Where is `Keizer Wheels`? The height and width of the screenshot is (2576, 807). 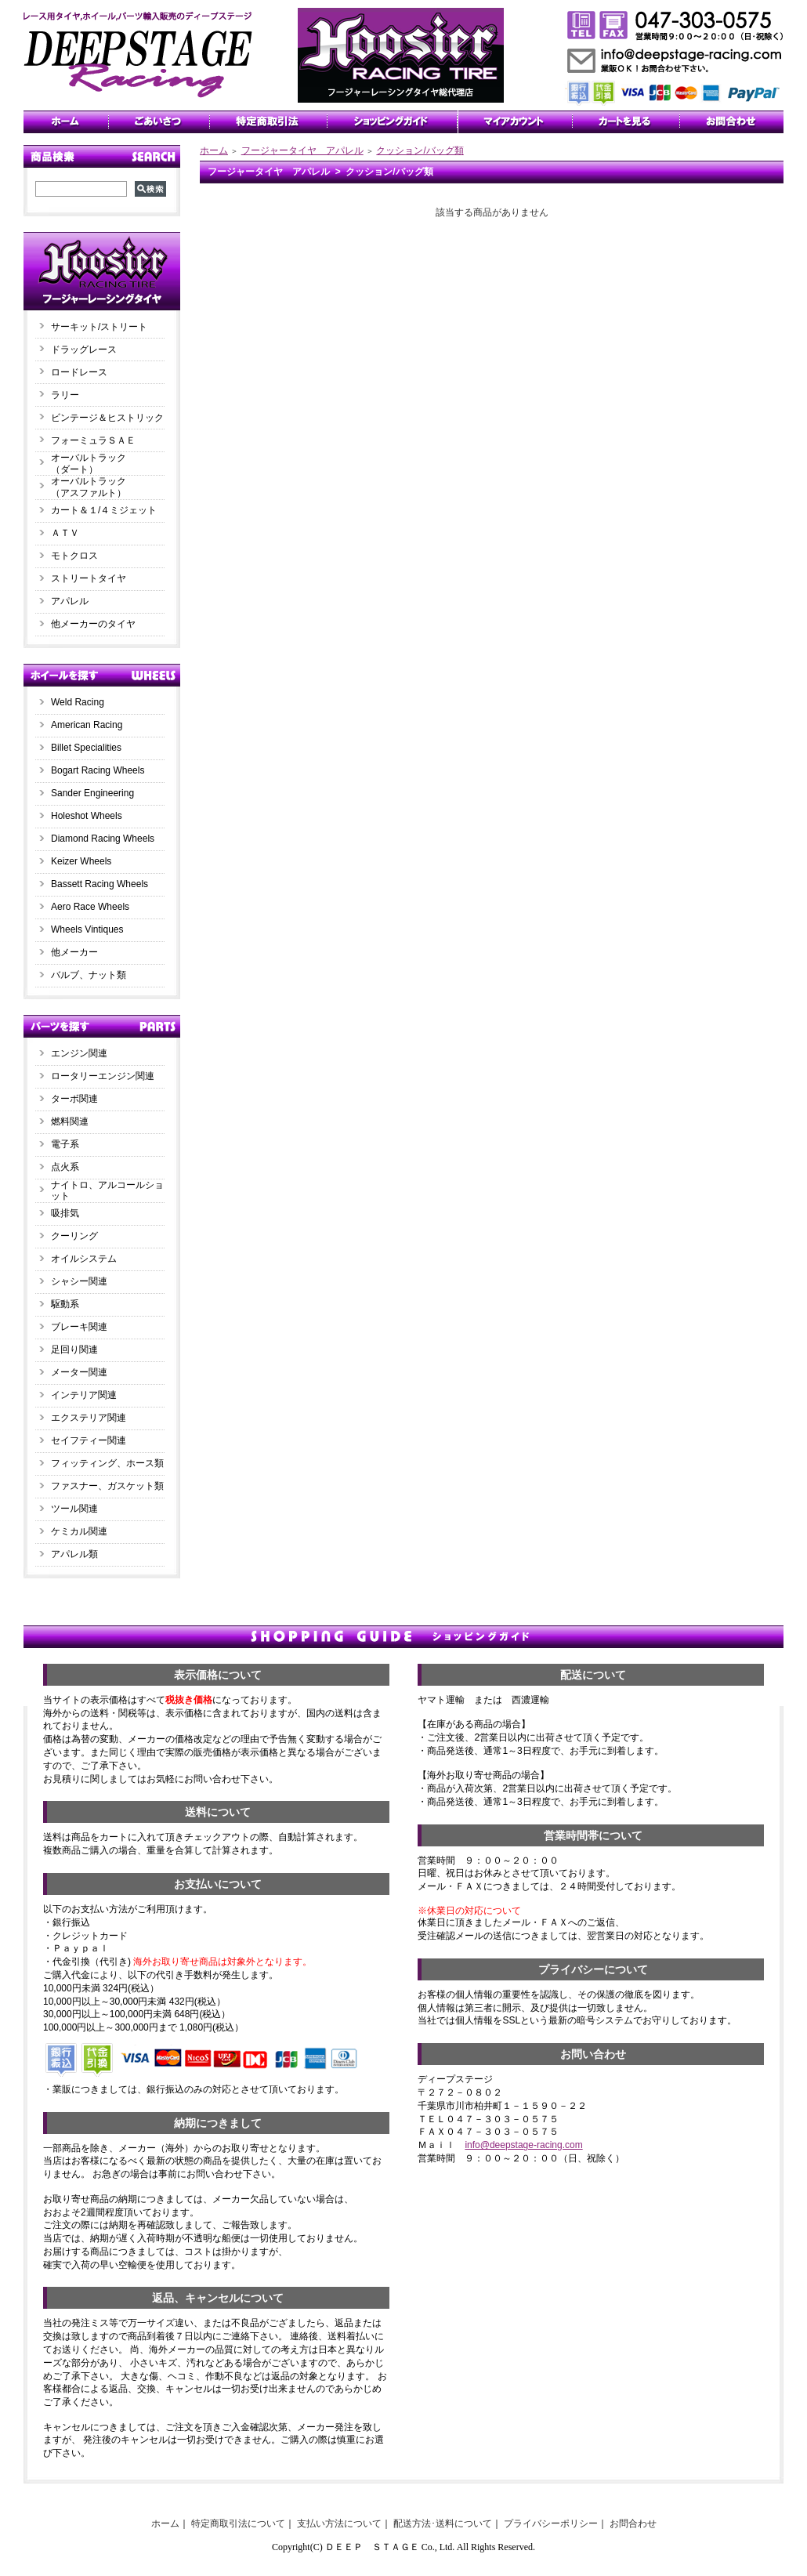
Keizer Wheels is located at coordinates (81, 861).